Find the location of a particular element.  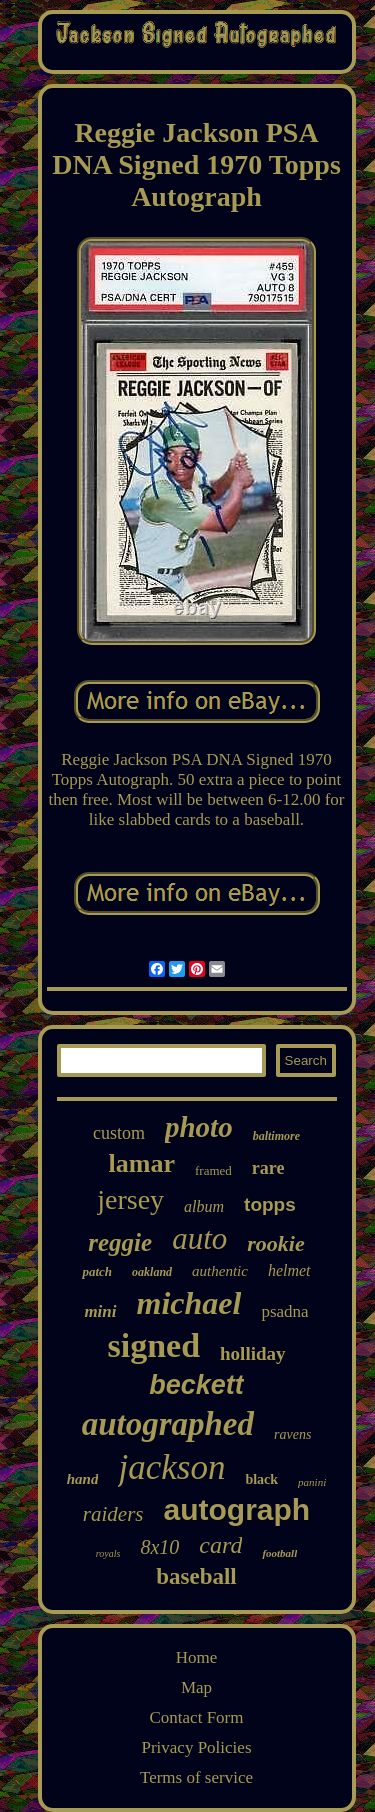

auto is located at coordinates (199, 1238).